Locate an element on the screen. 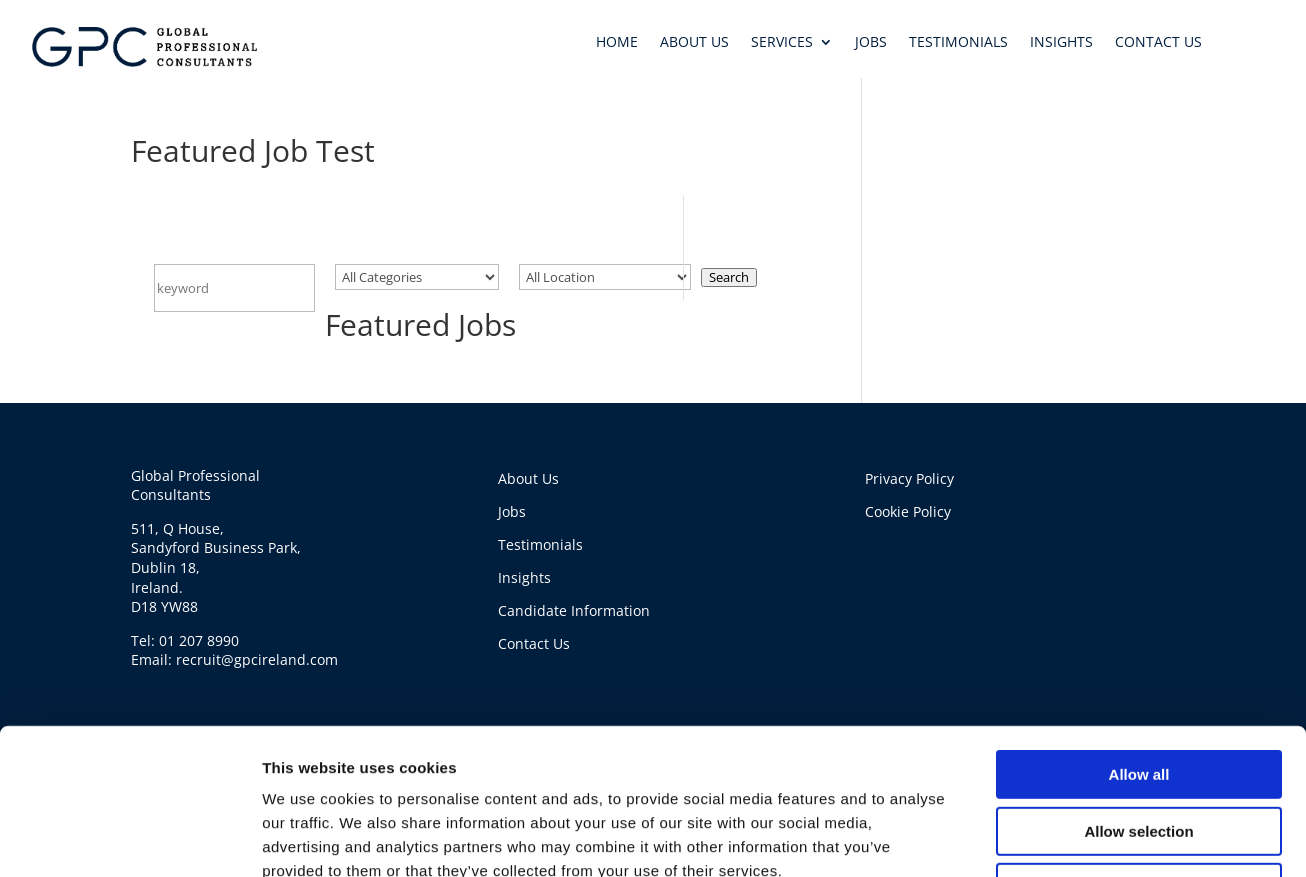 This screenshot has height=877, width=1306. Privacy Policy is located at coordinates (909, 478).